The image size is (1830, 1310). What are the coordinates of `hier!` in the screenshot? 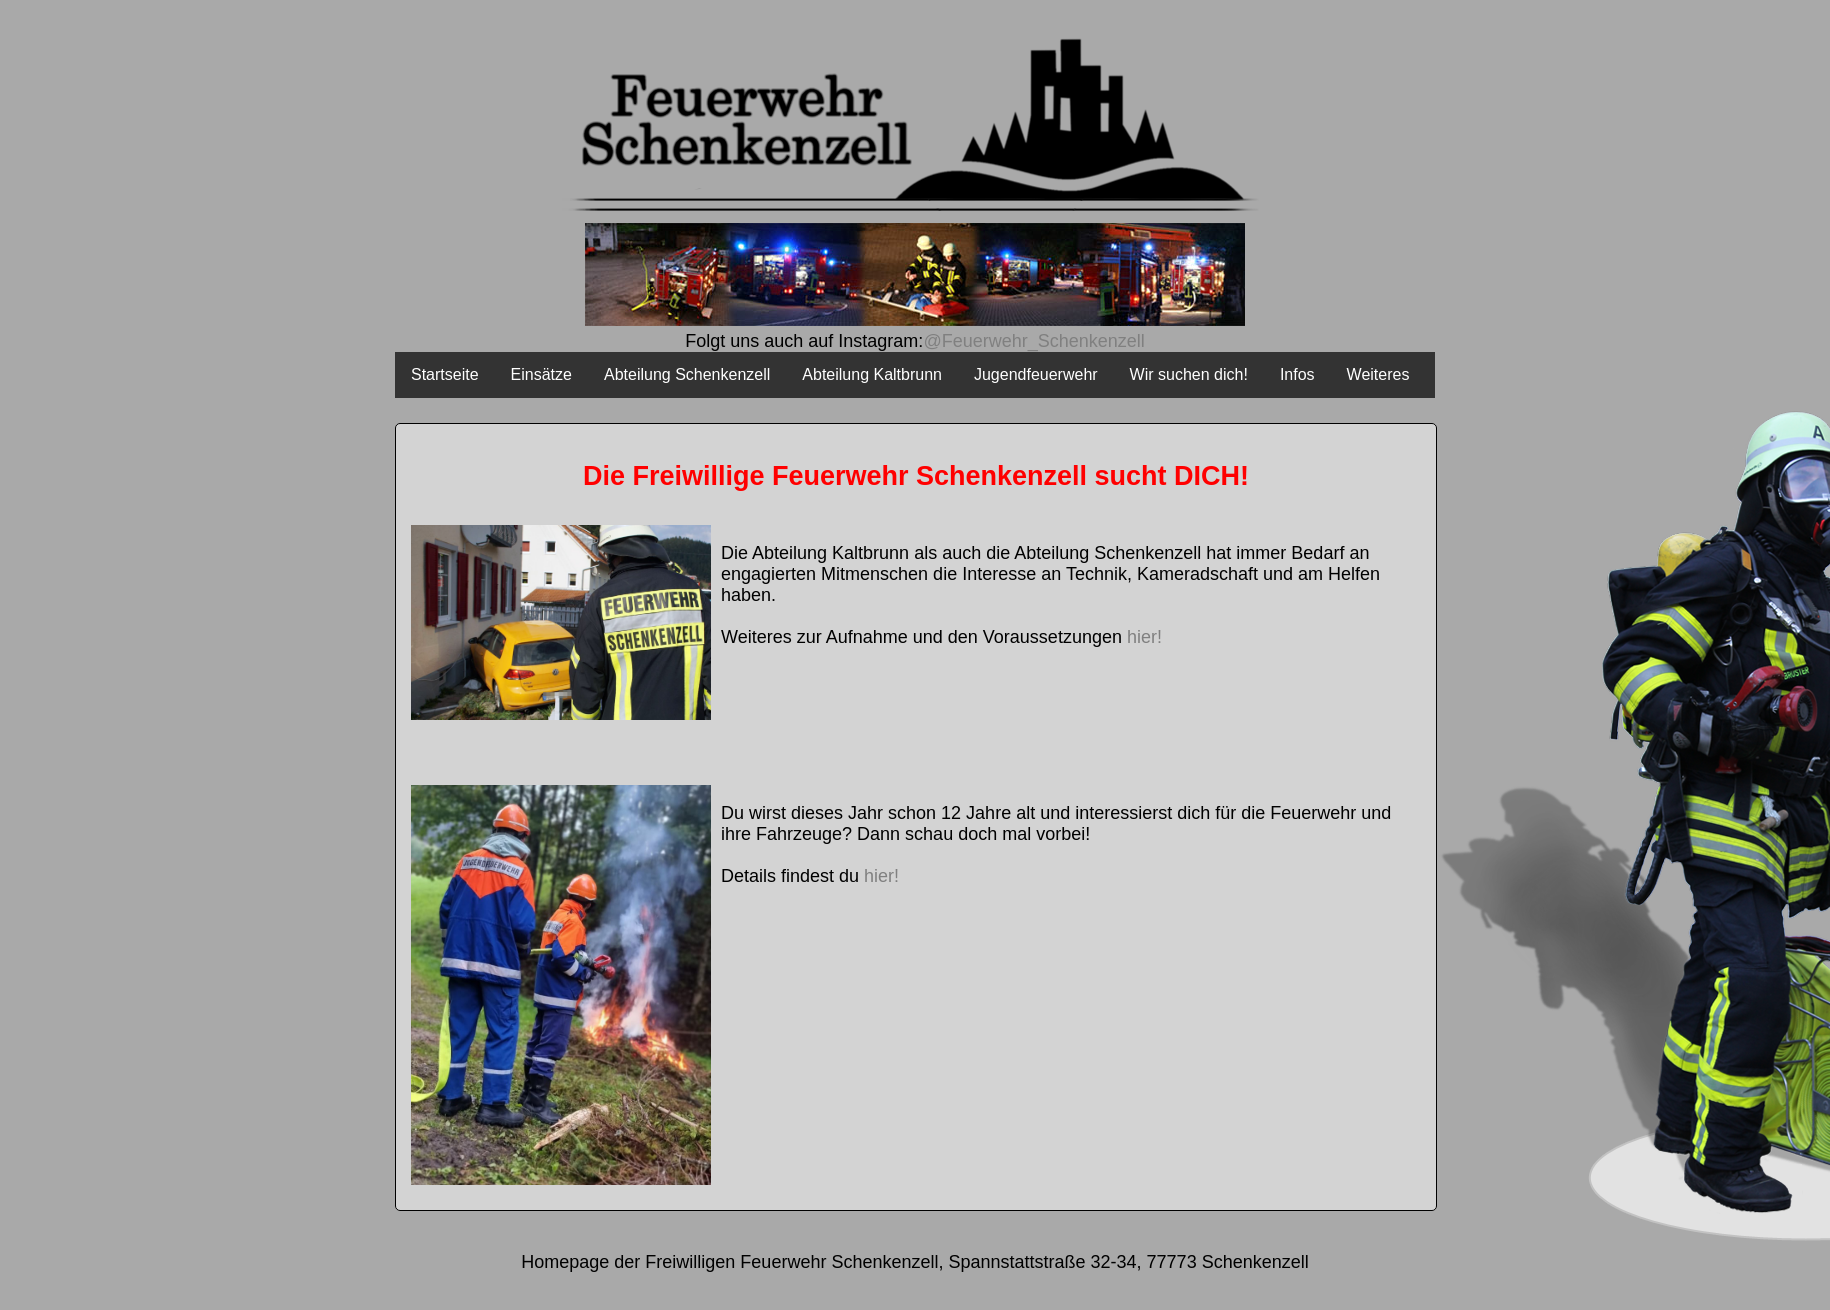 It's located at (1144, 637).